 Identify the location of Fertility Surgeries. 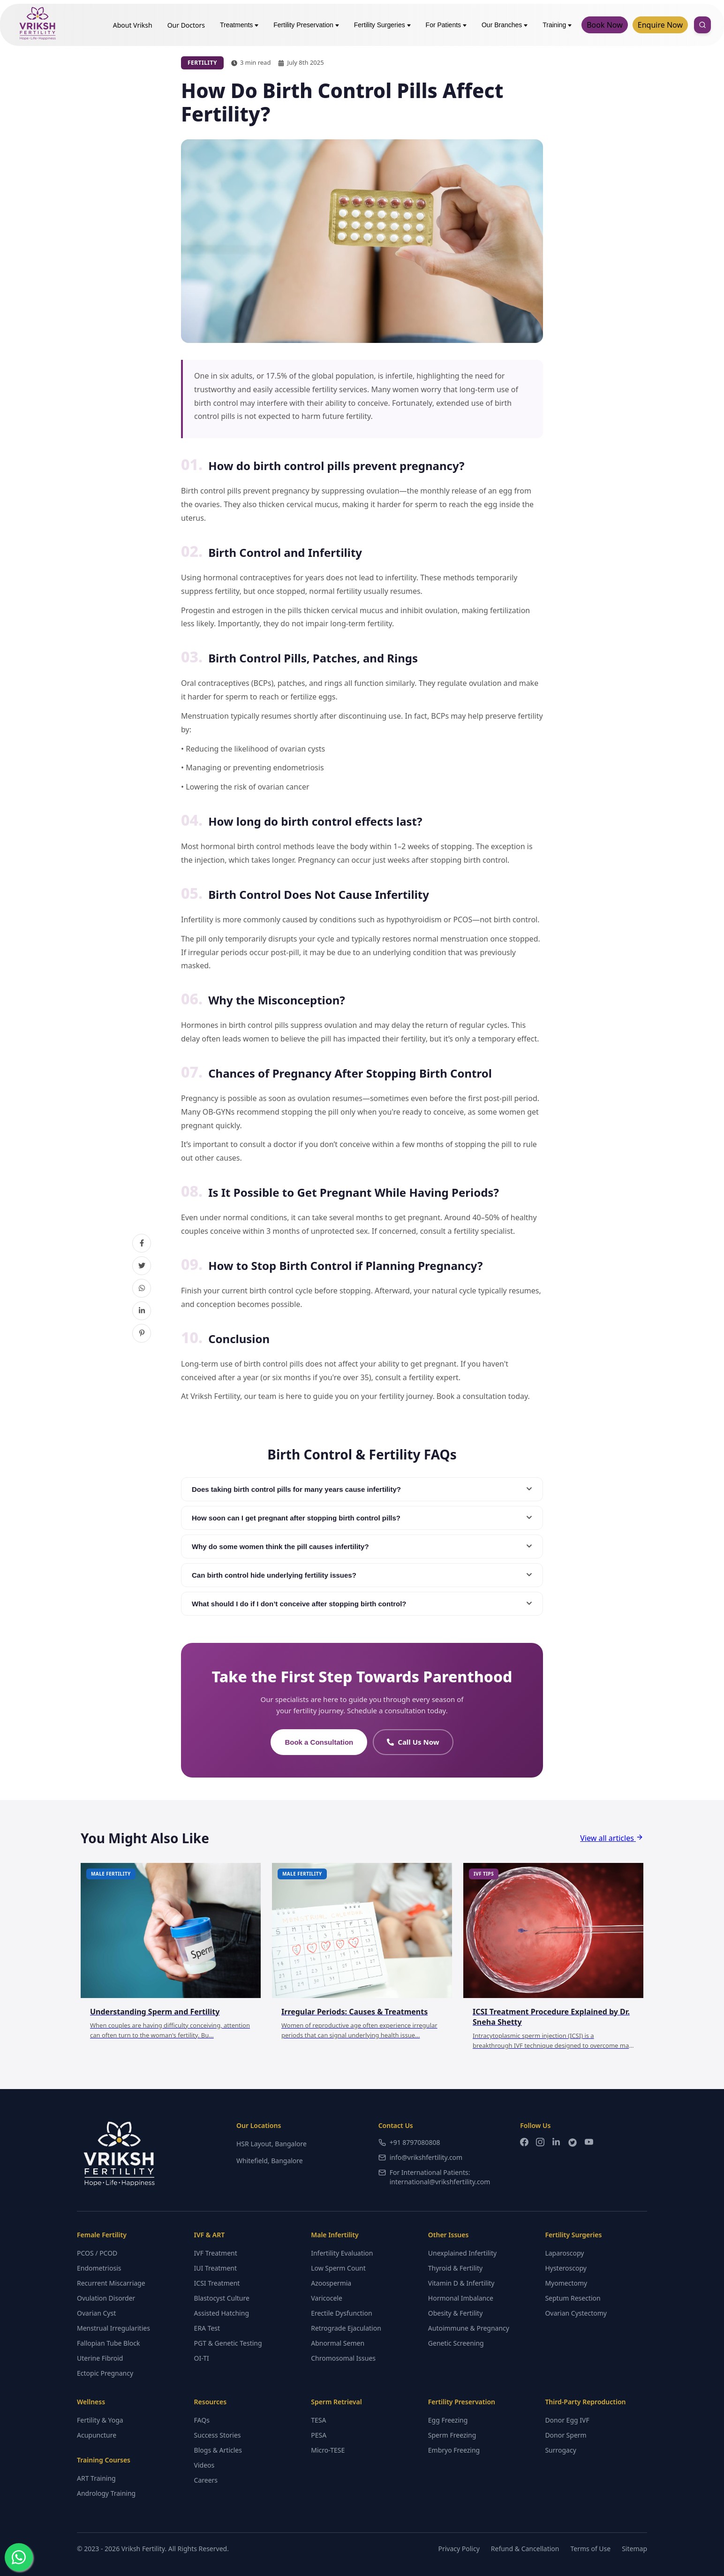
(382, 25).